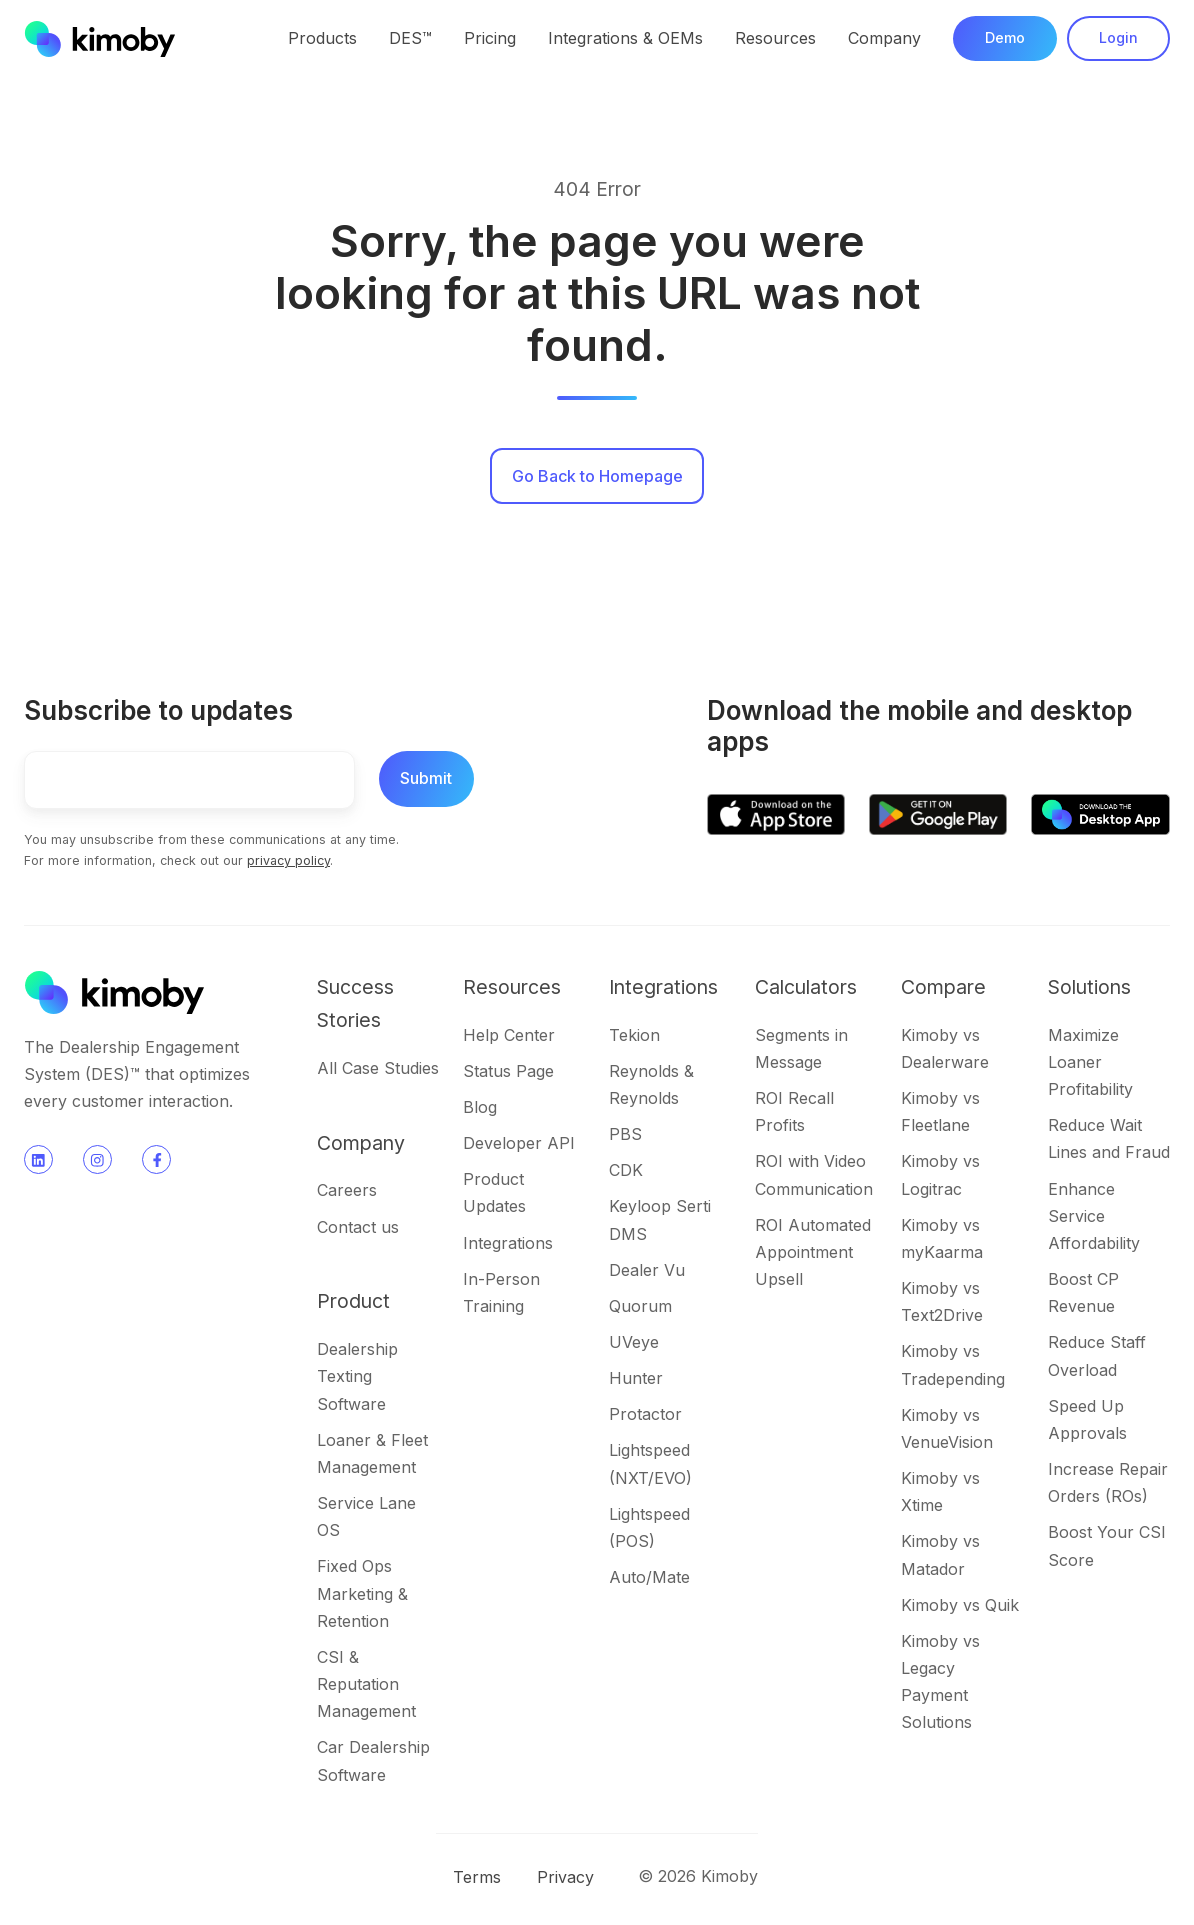 The height and width of the screenshot is (1925, 1194). What do you see at coordinates (288, 860) in the screenshot?
I see `privacy policy` at bounding box center [288, 860].